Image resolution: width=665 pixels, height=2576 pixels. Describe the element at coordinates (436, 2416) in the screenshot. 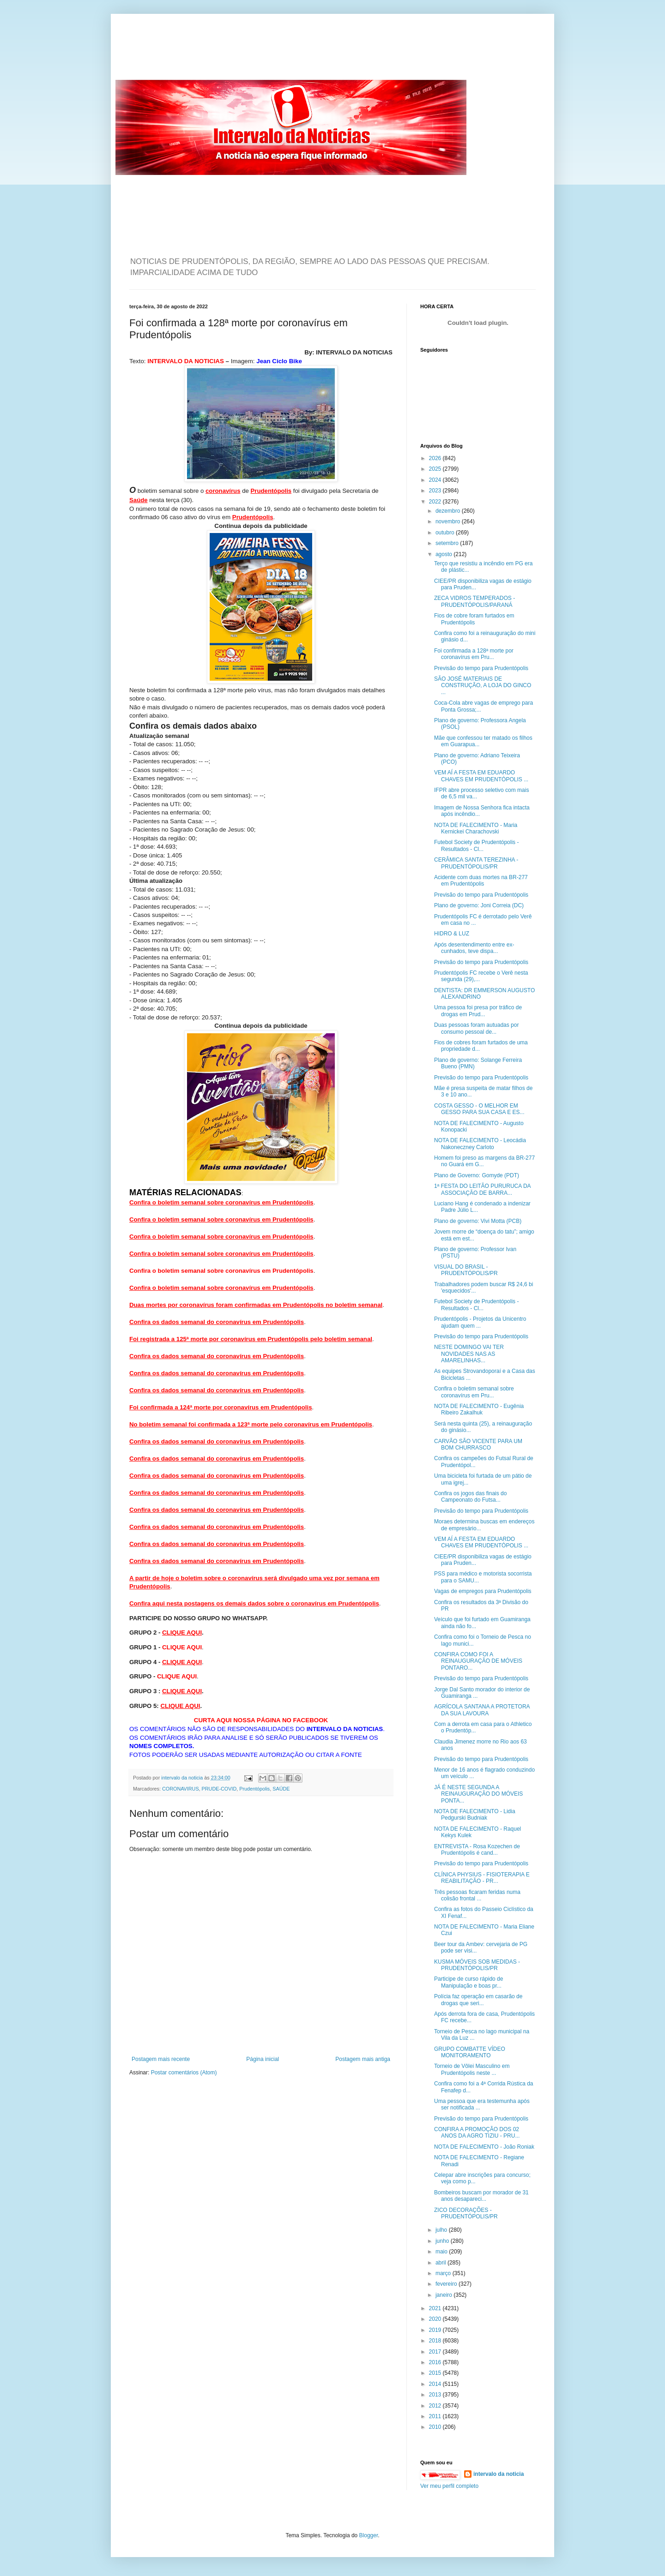

I see `2011` at that location.